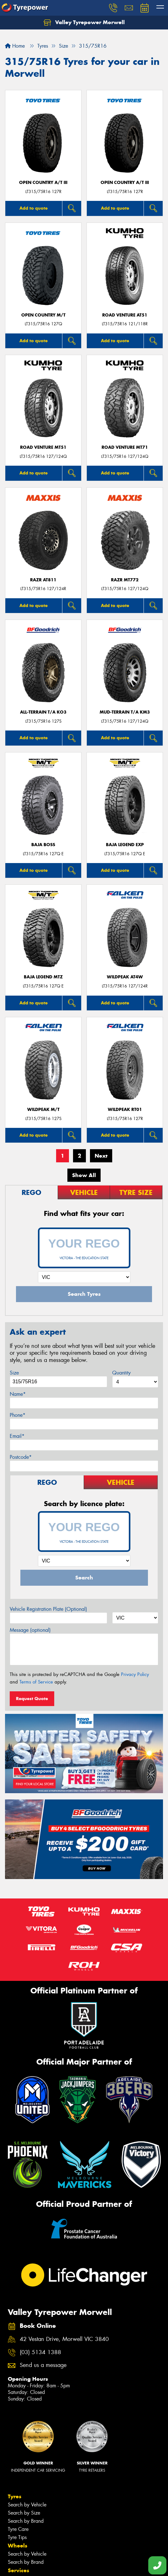  Describe the element at coordinates (43, 447) in the screenshot. I see `ROAD VENTURE MT51` at that location.